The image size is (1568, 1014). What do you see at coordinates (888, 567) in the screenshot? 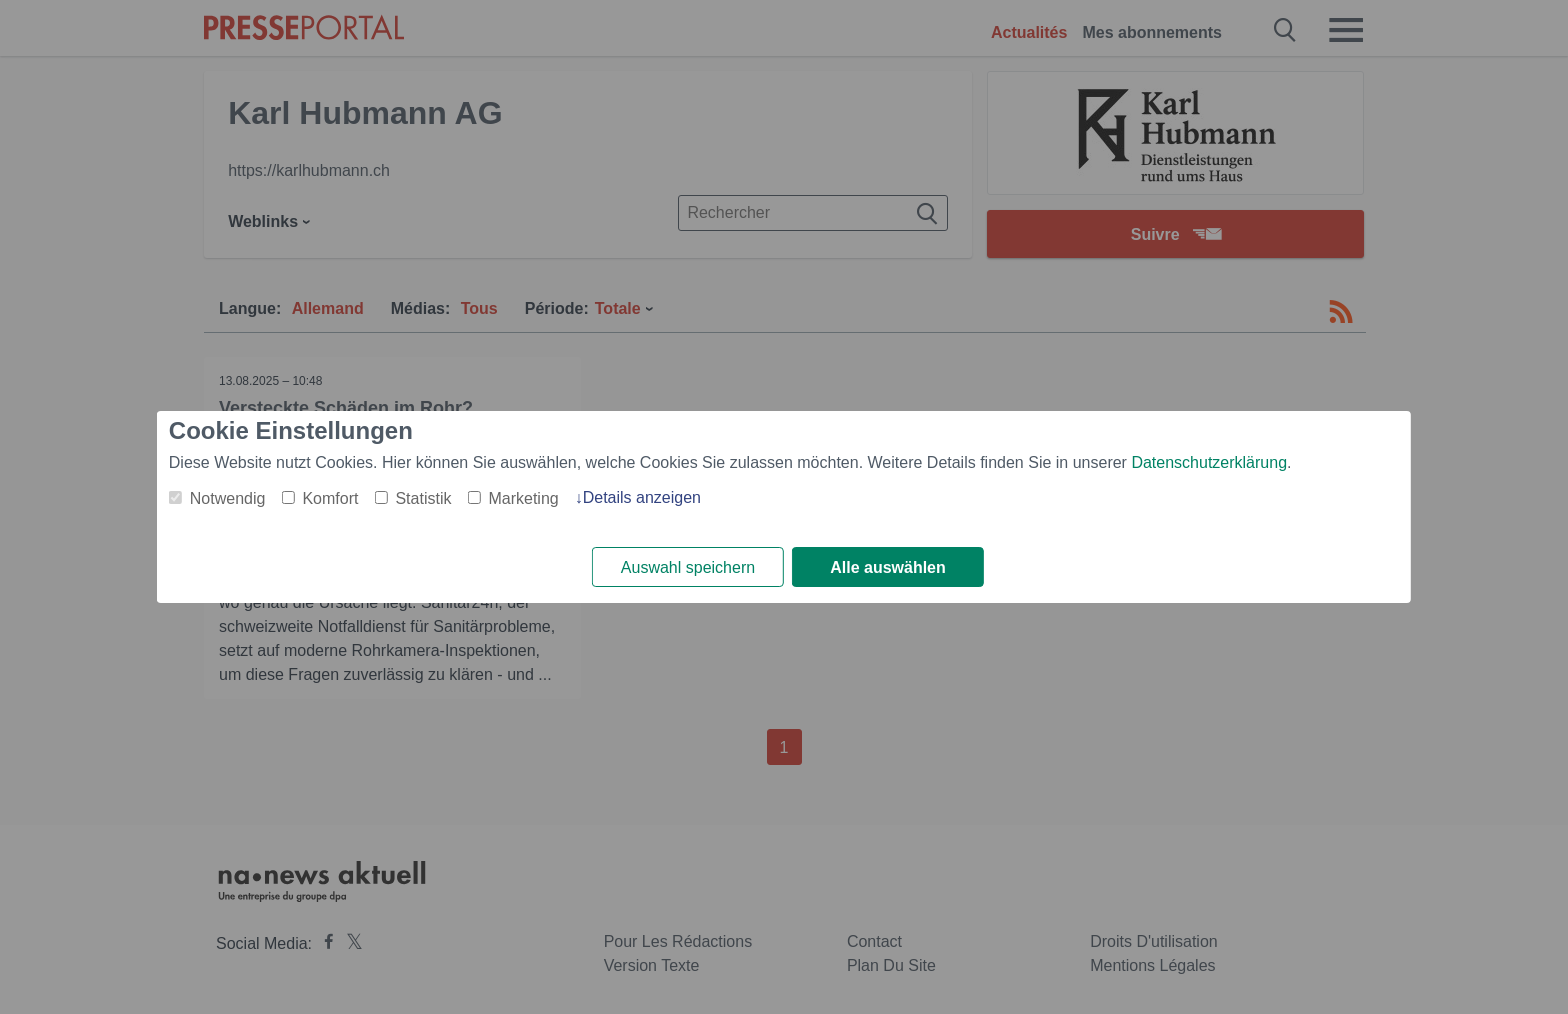
I see `Alle auswählen` at bounding box center [888, 567].